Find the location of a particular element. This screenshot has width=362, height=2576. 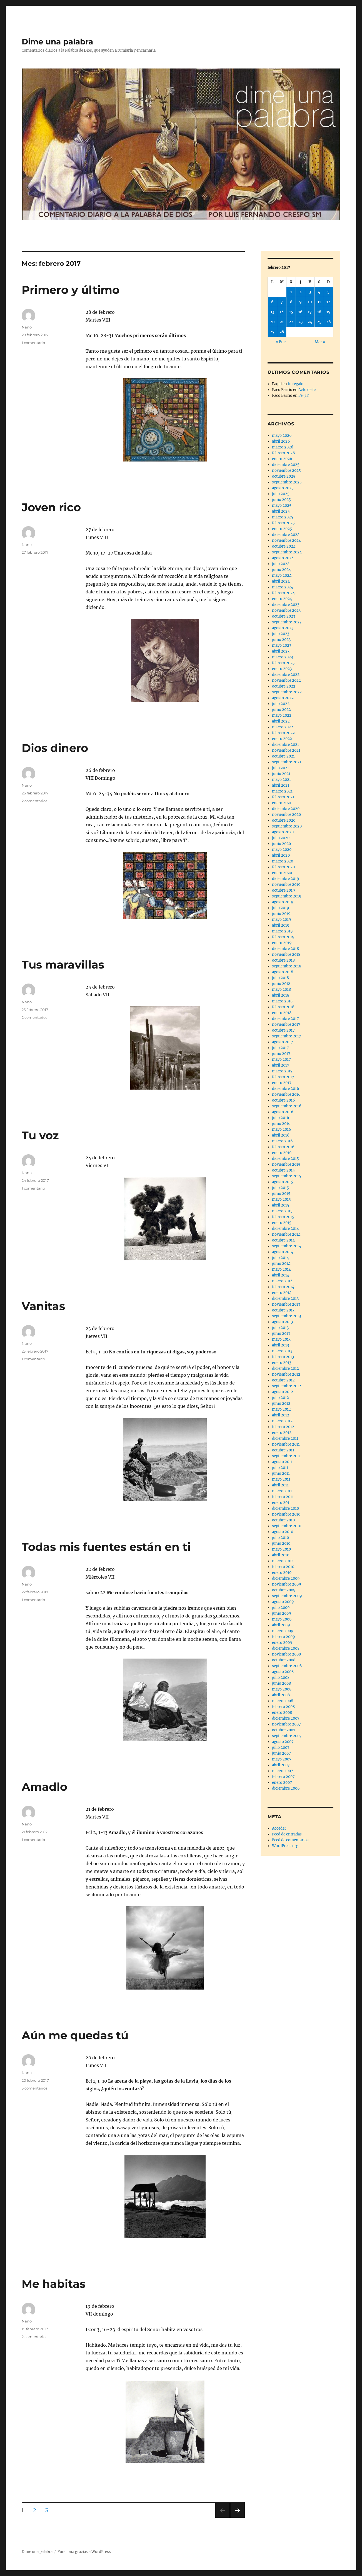

Feed de comentarios is located at coordinates (290, 1840).